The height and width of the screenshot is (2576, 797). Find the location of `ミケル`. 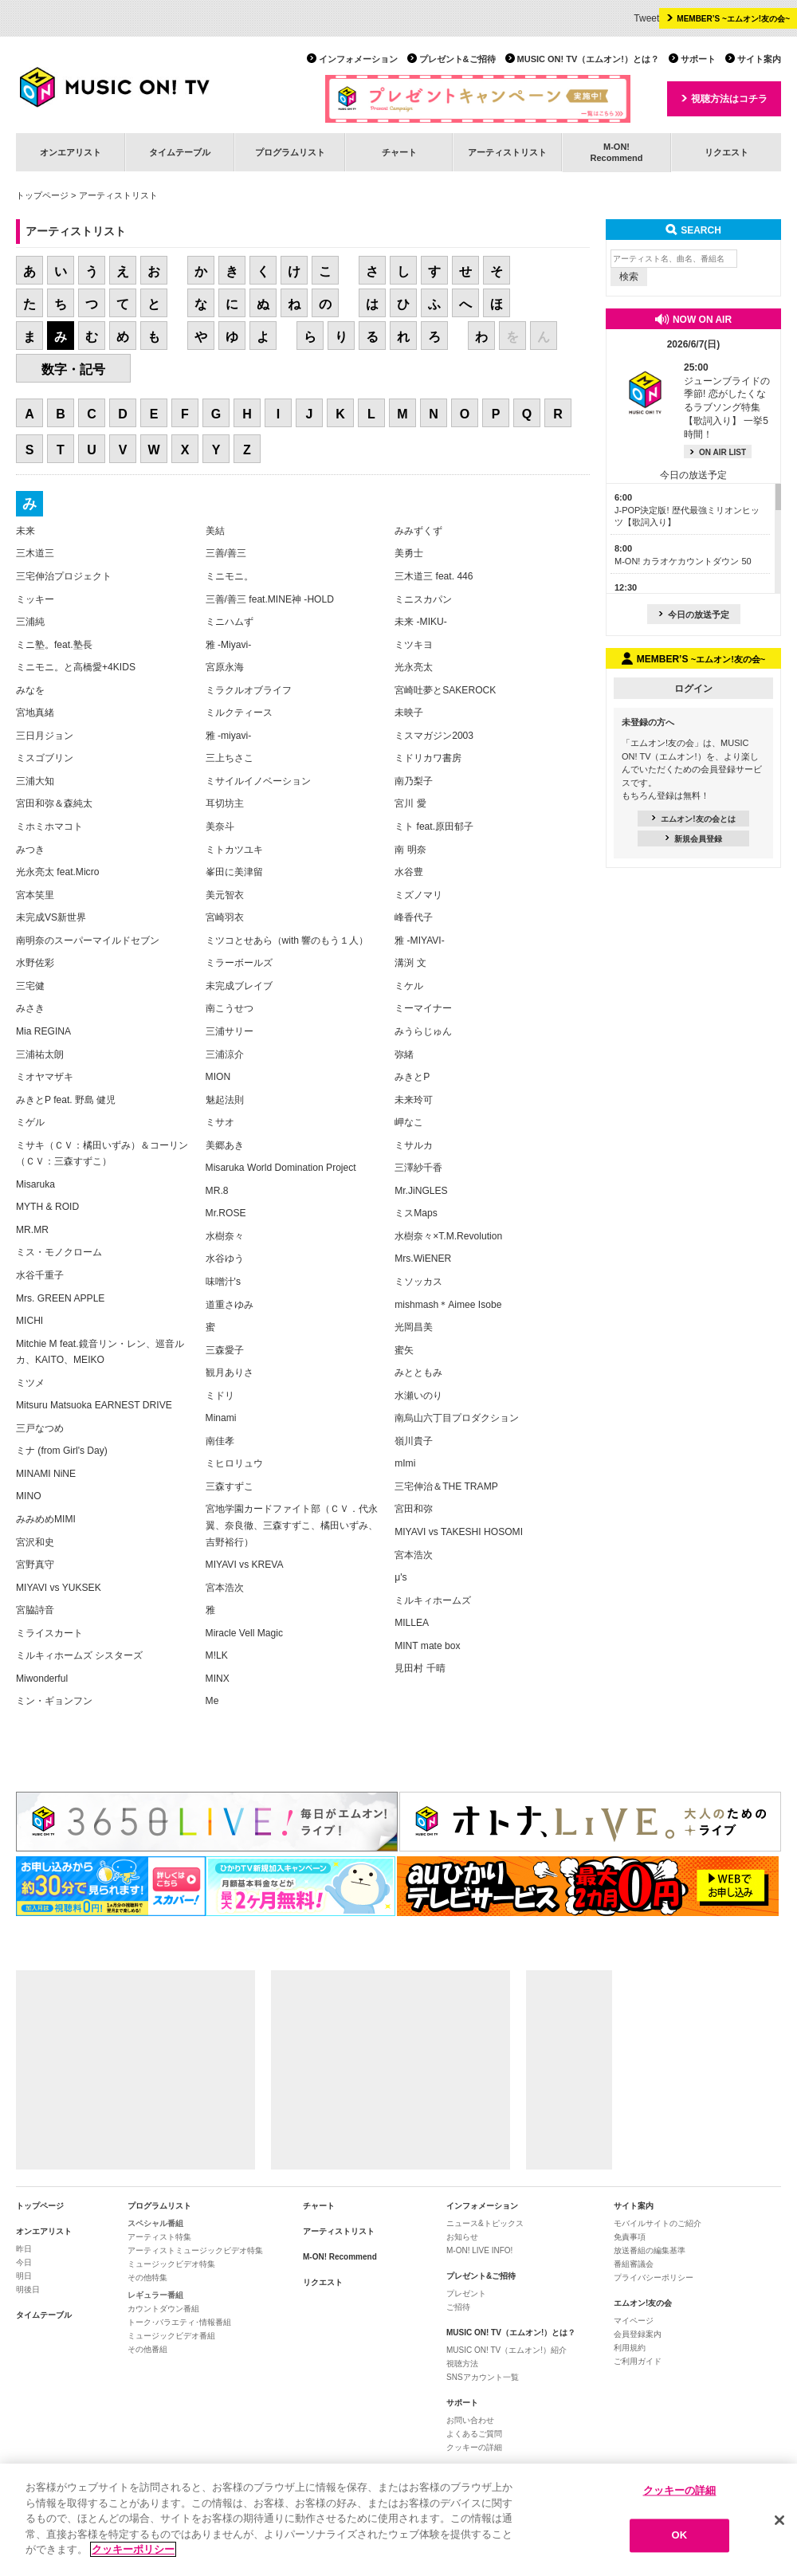

ミケル is located at coordinates (409, 986).